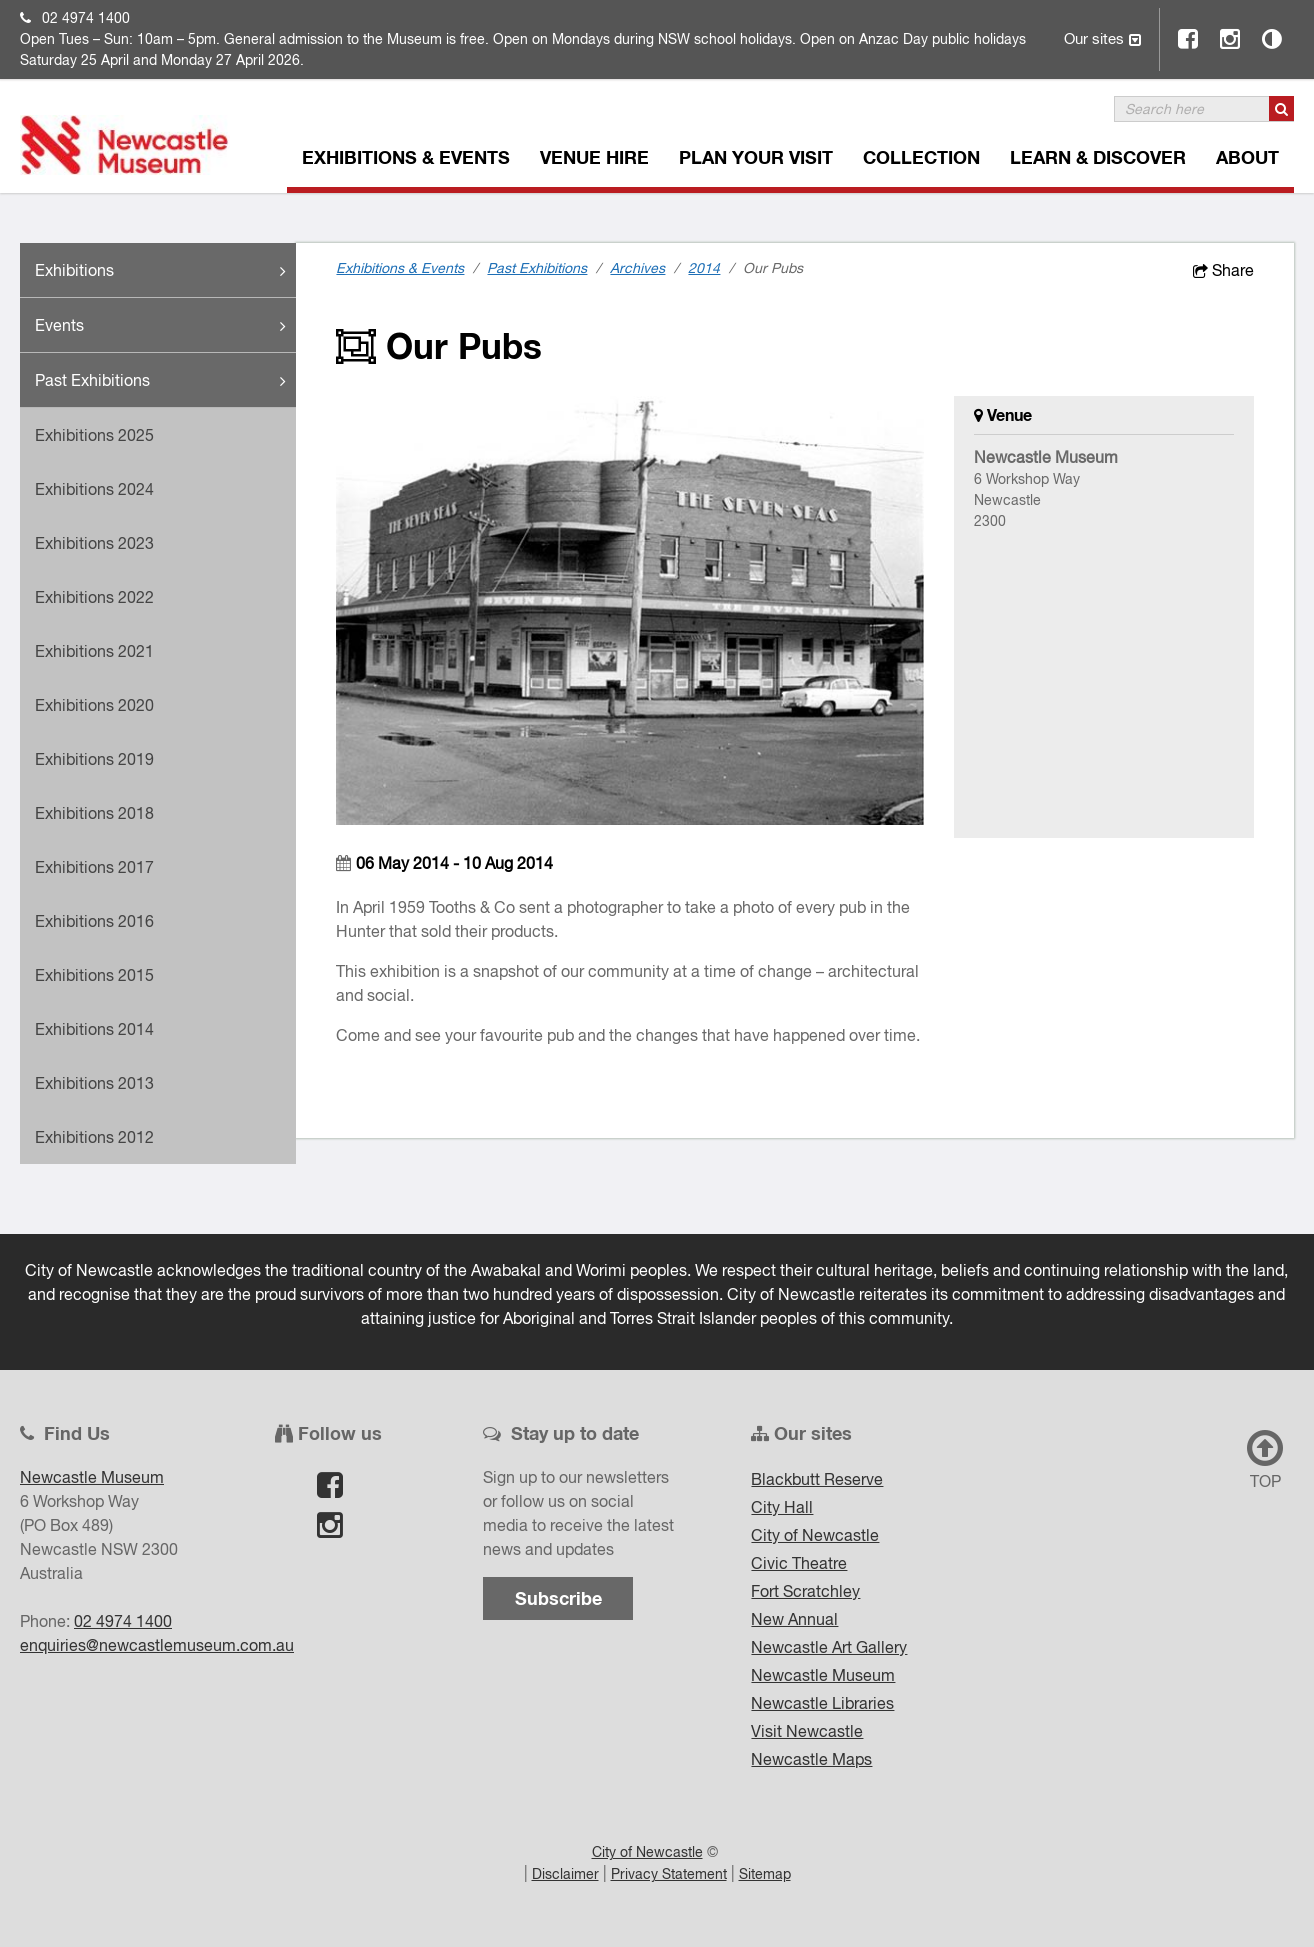 The width and height of the screenshot is (1314, 1947). I want to click on Exhibitions 2023, so click(94, 543).